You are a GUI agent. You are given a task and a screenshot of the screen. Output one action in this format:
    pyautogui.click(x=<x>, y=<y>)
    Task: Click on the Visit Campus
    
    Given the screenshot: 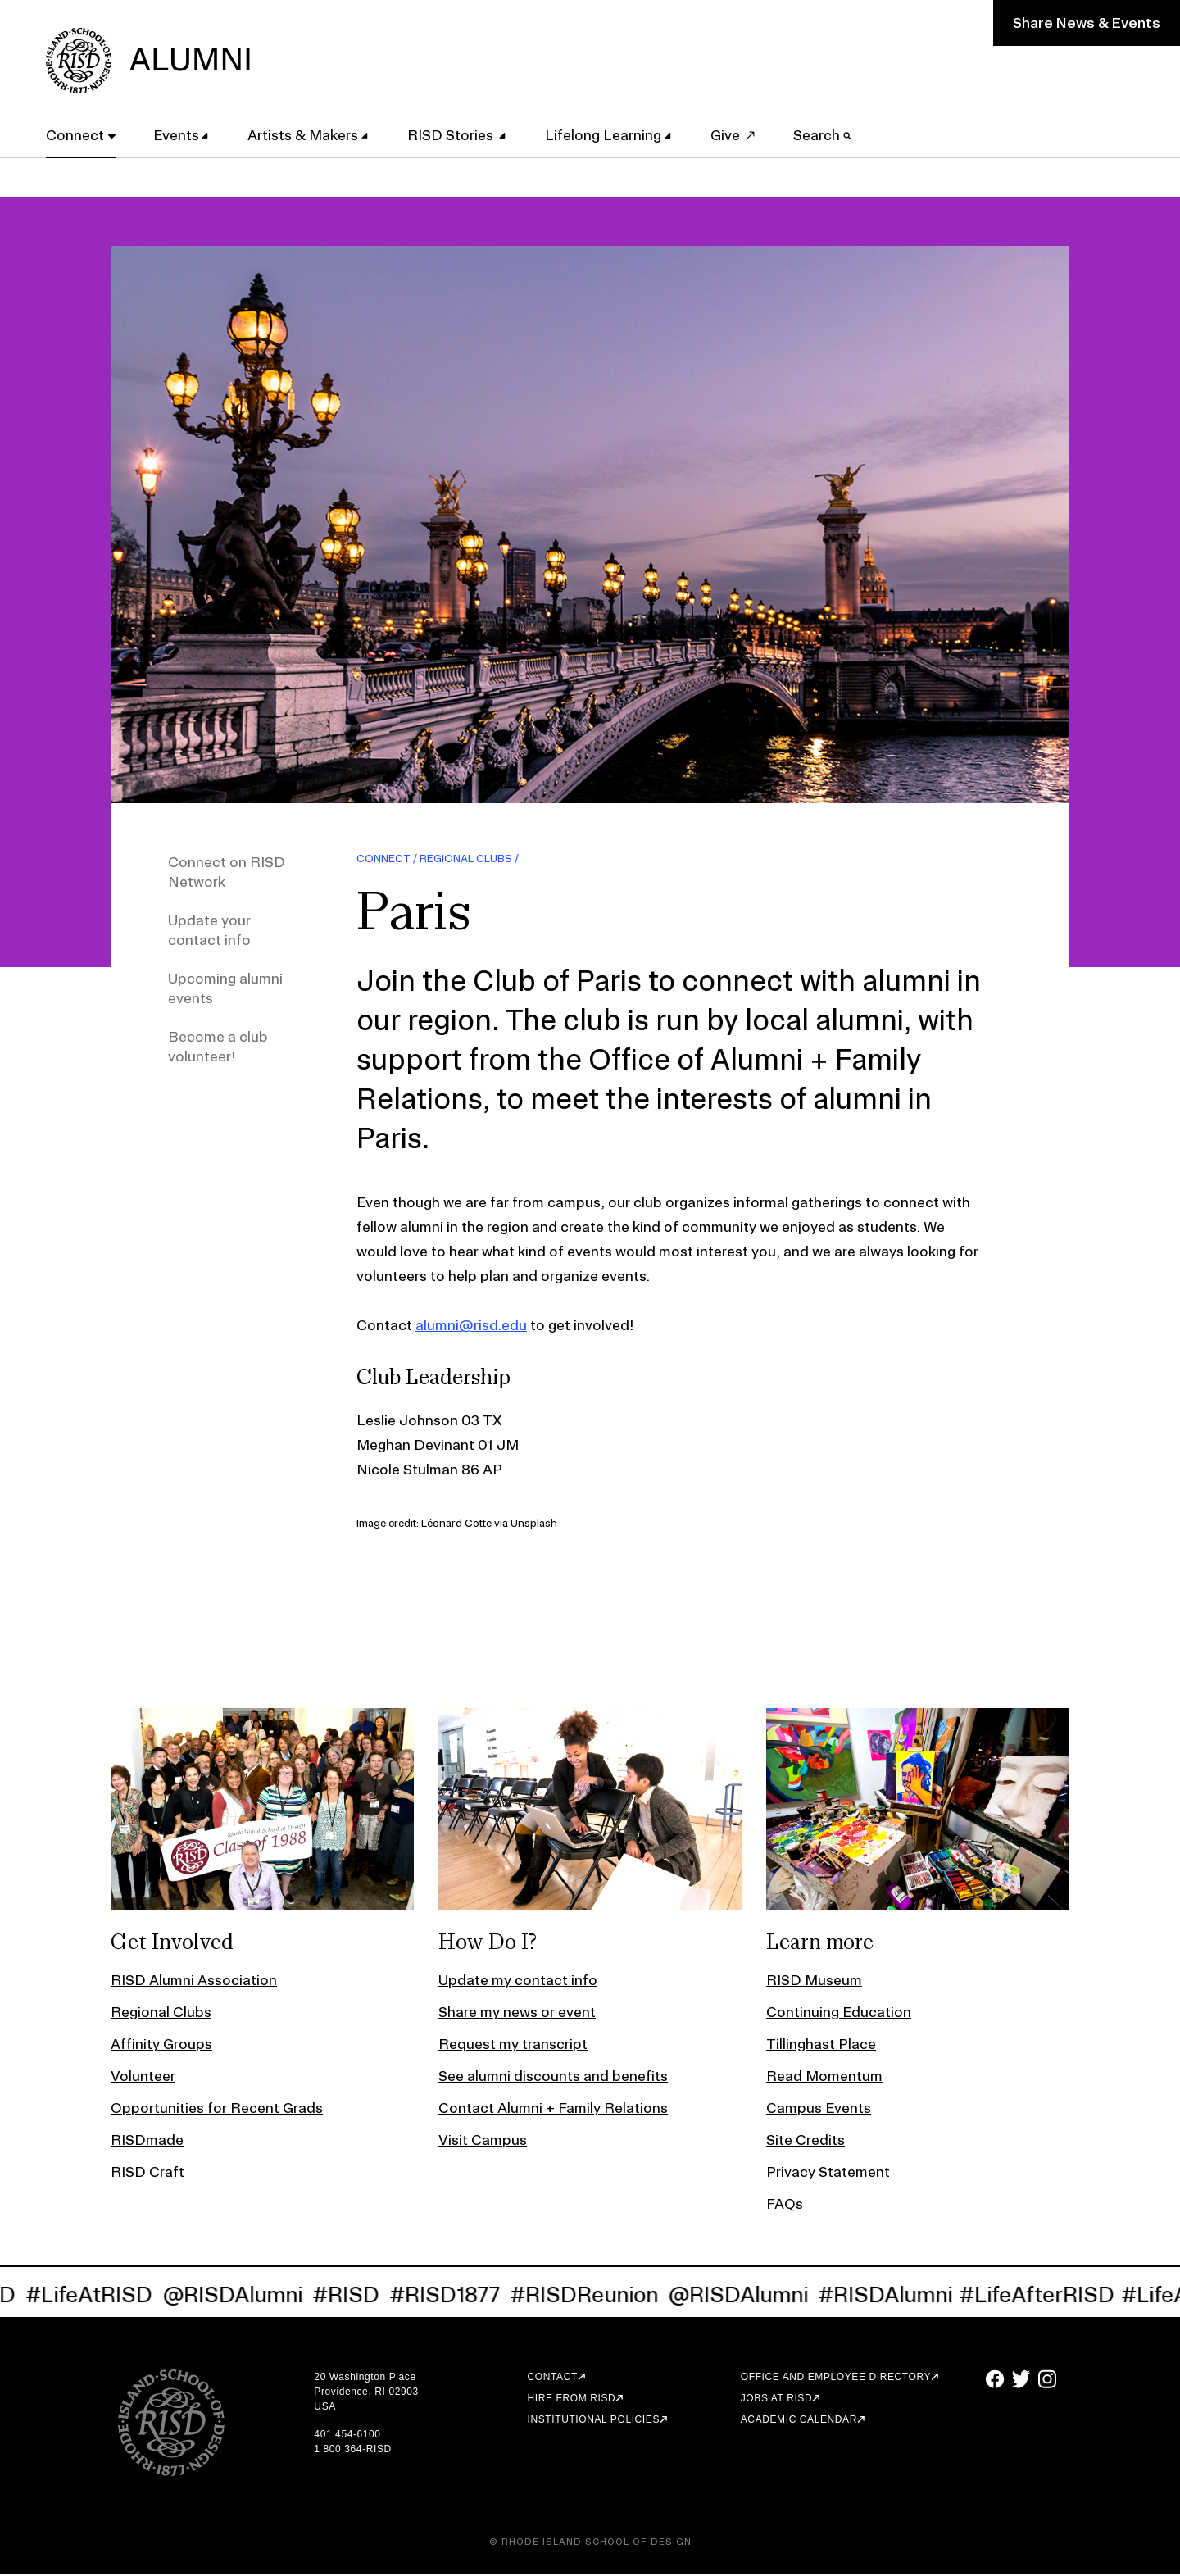 What is the action you would take?
    pyautogui.click(x=482, y=2141)
    